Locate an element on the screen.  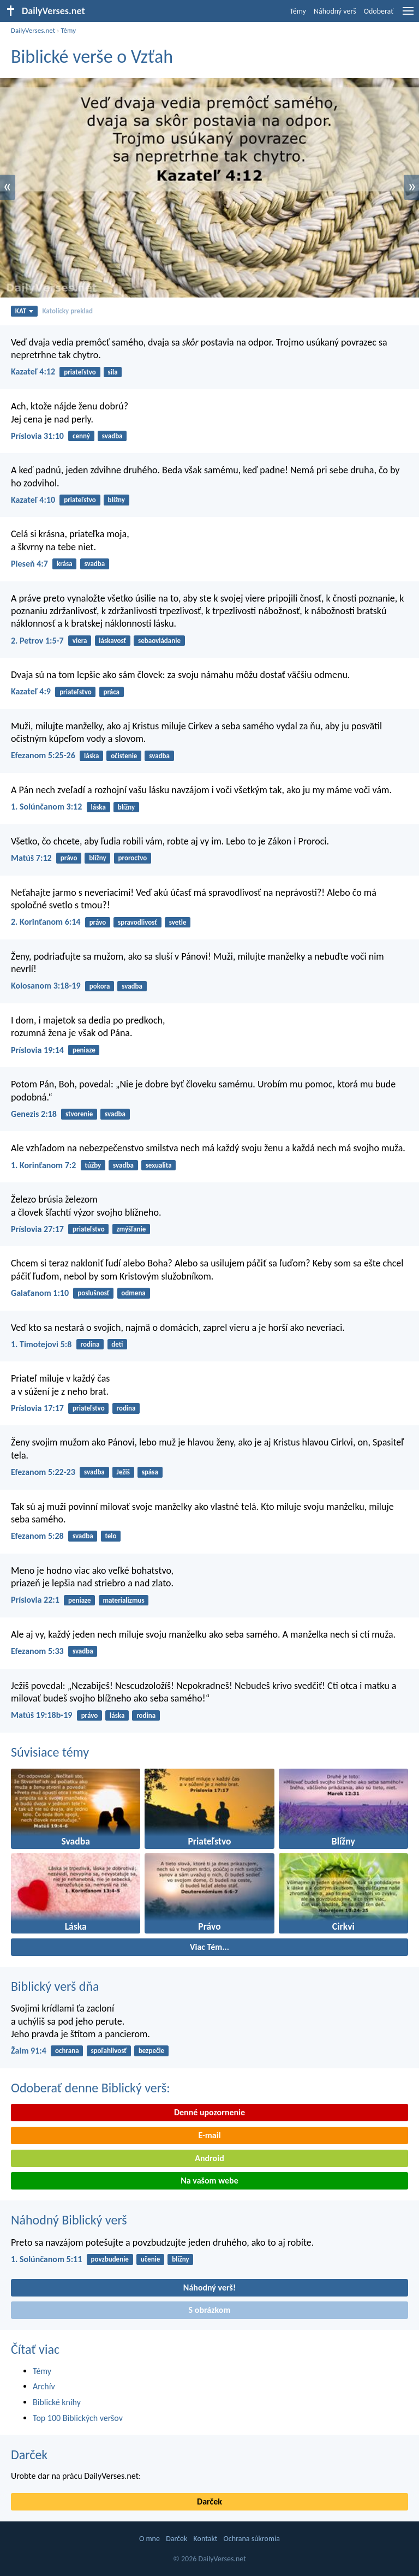
cenný is located at coordinates (81, 436).